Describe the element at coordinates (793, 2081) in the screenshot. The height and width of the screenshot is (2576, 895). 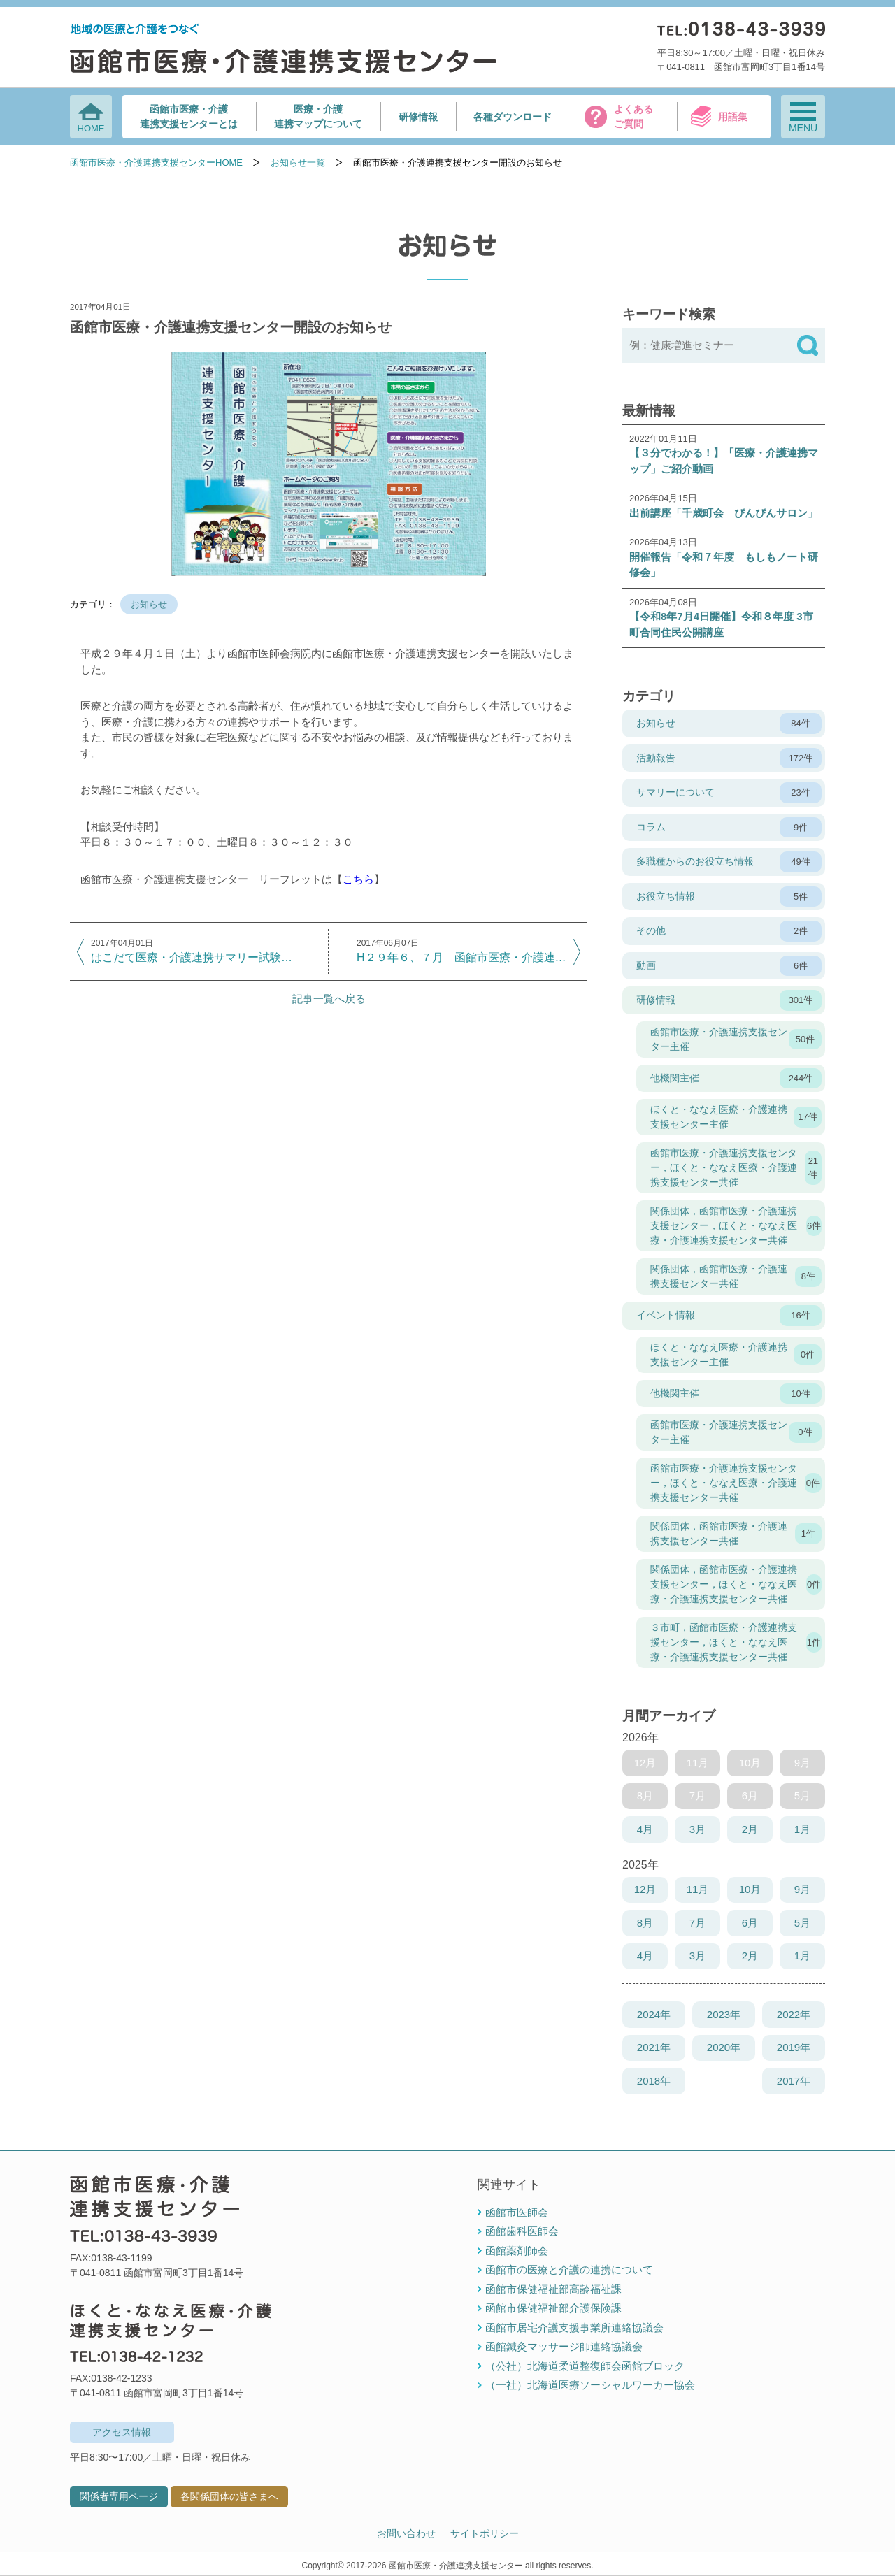
I see `2017年` at that location.